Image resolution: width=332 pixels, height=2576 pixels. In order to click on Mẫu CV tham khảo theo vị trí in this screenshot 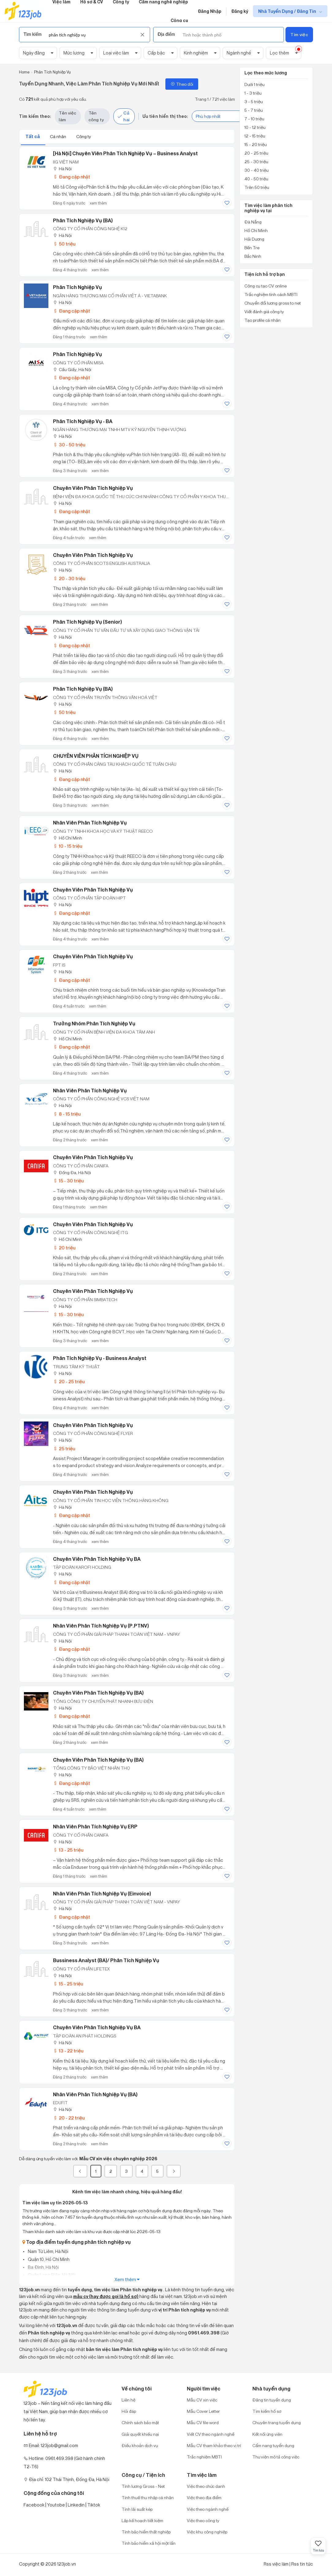, I will do `click(214, 2445)`.